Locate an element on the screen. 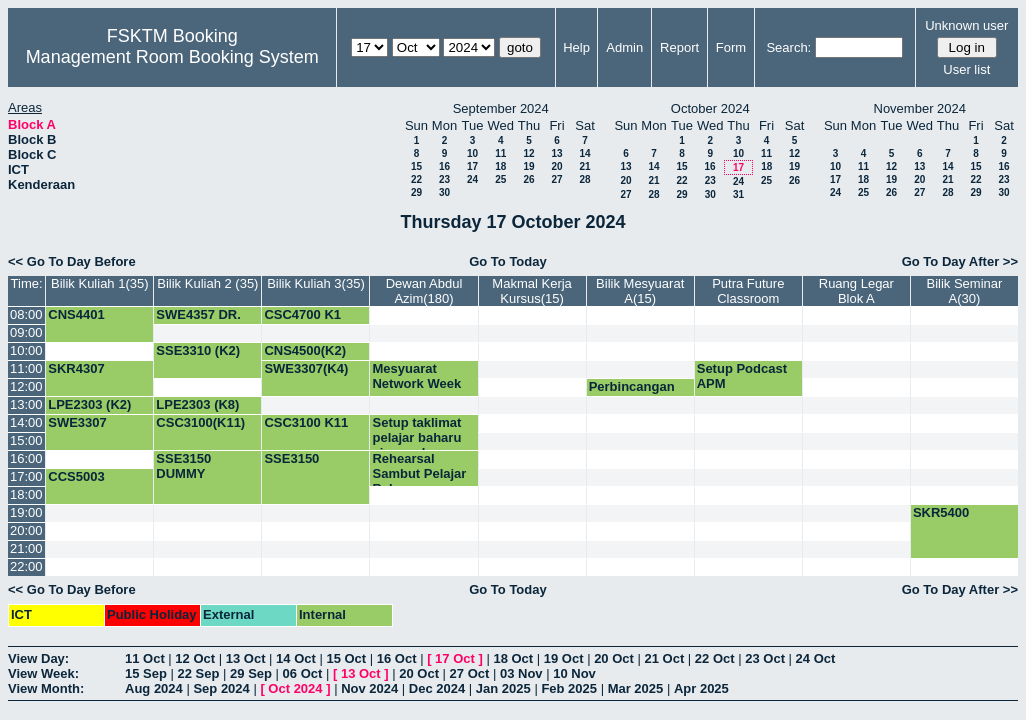 This screenshot has width=1026, height=720. Apr 2025 is located at coordinates (701, 688).